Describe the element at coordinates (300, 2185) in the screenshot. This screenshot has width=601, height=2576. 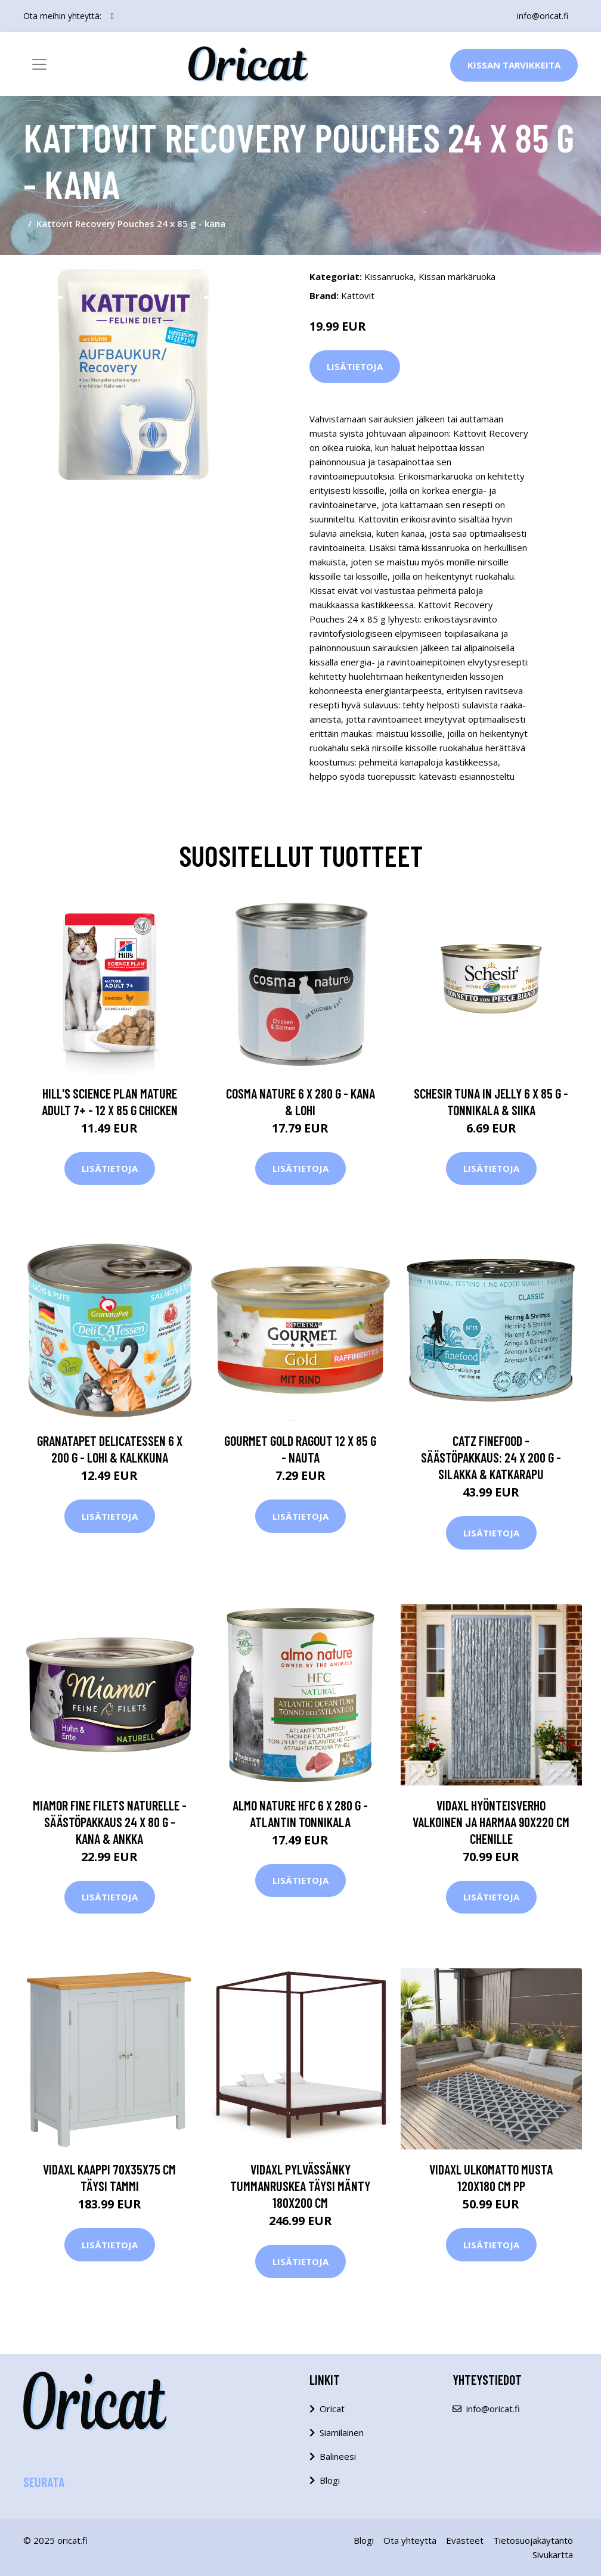
I see `vidaXL Pylvässänky tummanruskea täysi mänty 180x200 cm` at that location.